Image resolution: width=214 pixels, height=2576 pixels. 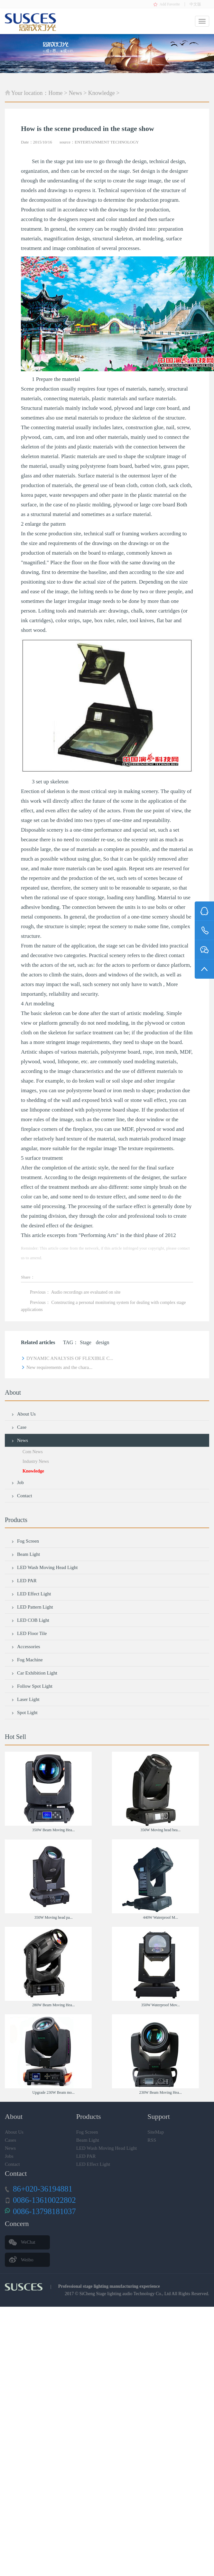 I want to click on Jobs, so click(x=9, y=2156).